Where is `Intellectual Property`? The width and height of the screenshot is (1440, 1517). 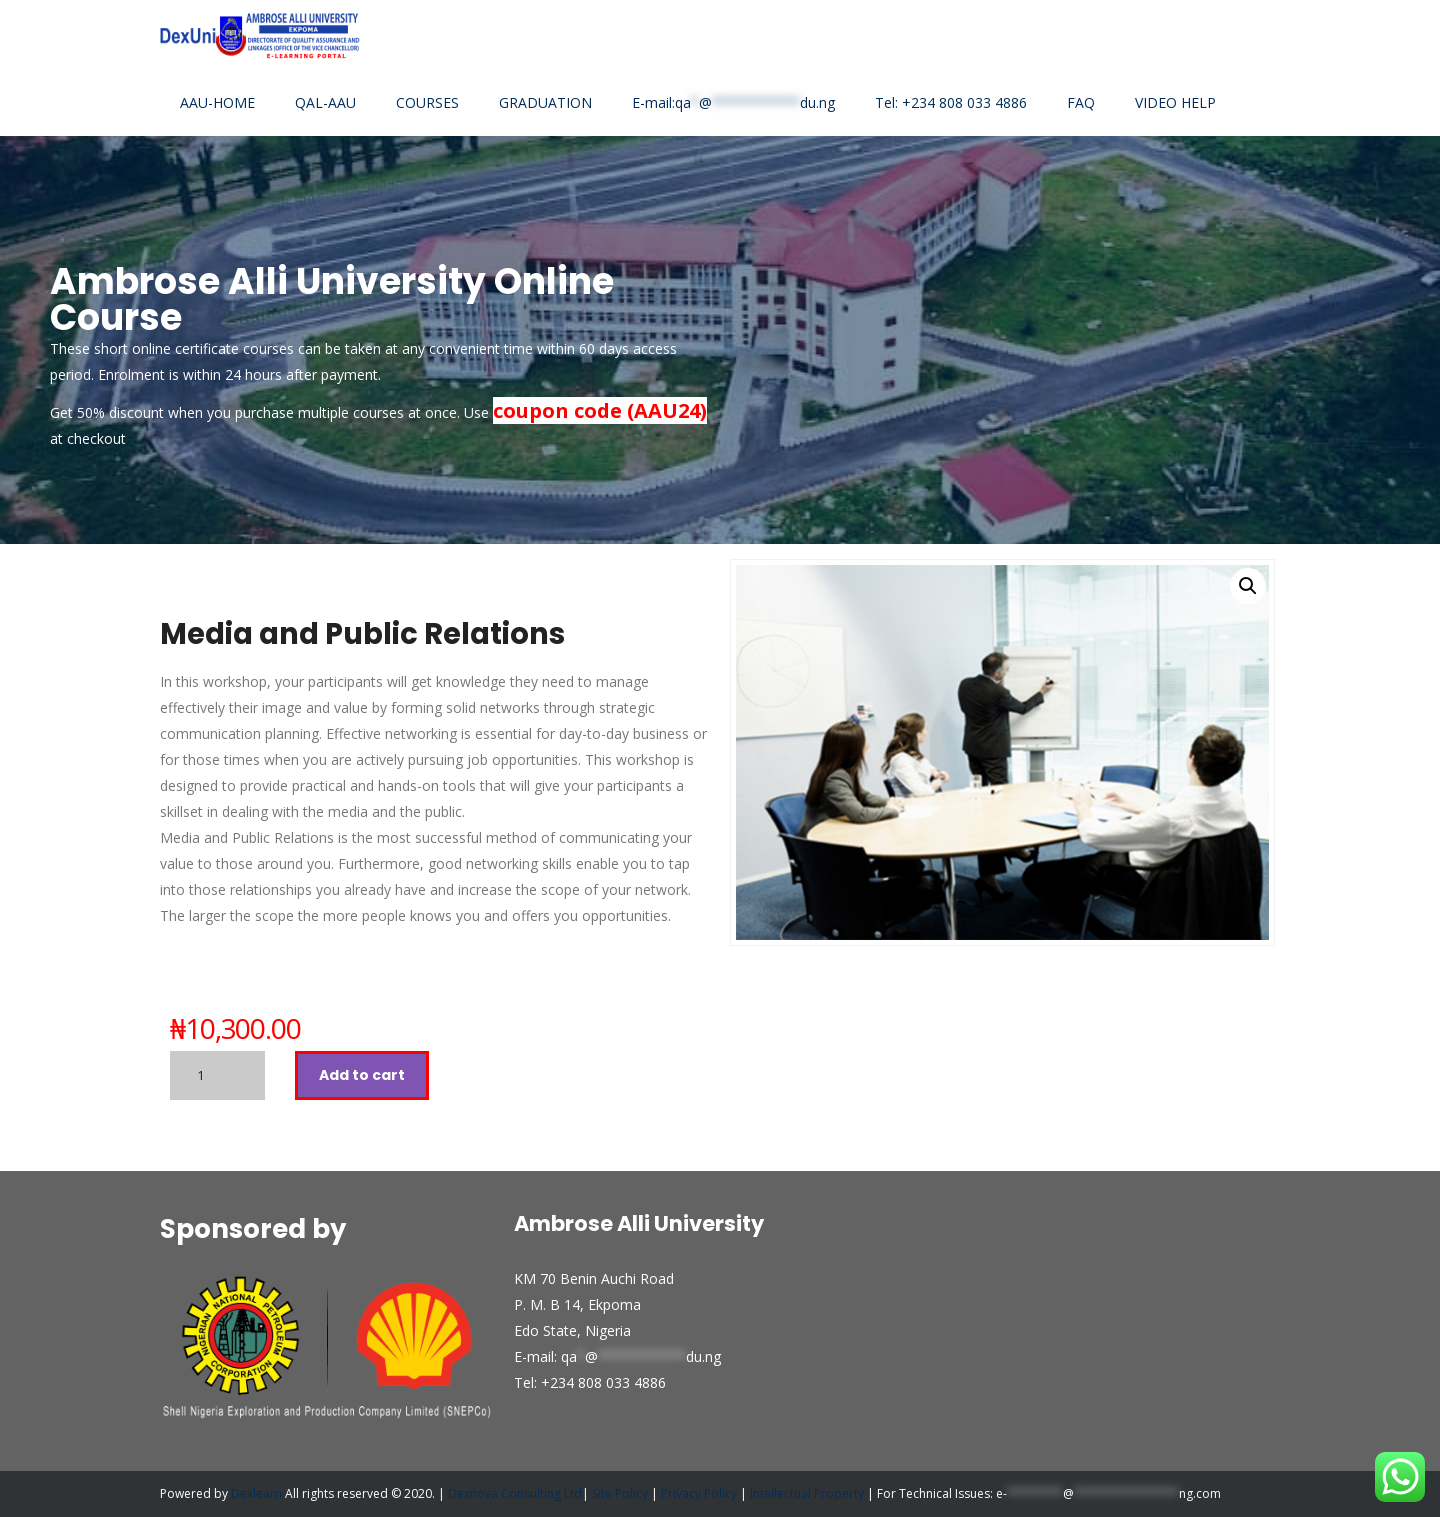 Intellectual Property is located at coordinates (807, 1493).